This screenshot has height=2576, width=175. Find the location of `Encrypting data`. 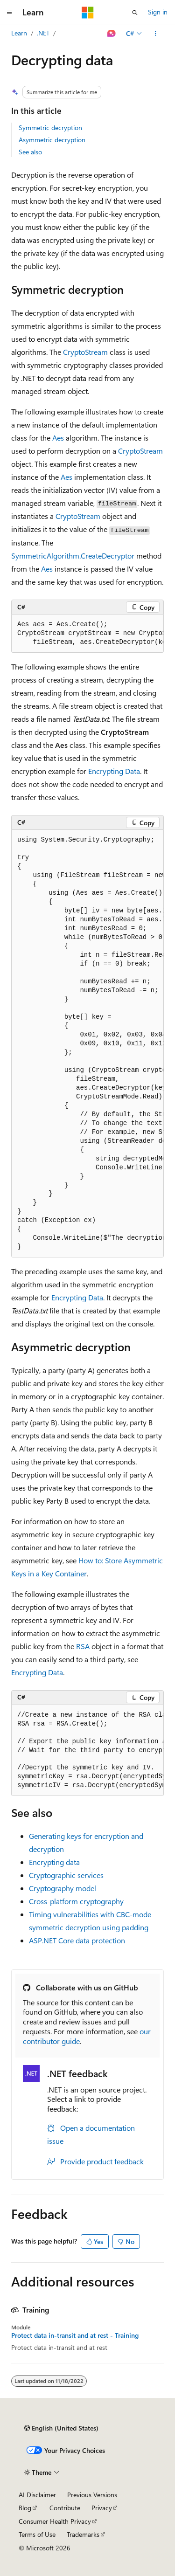

Encrypting data is located at coordinates (54, 1862).